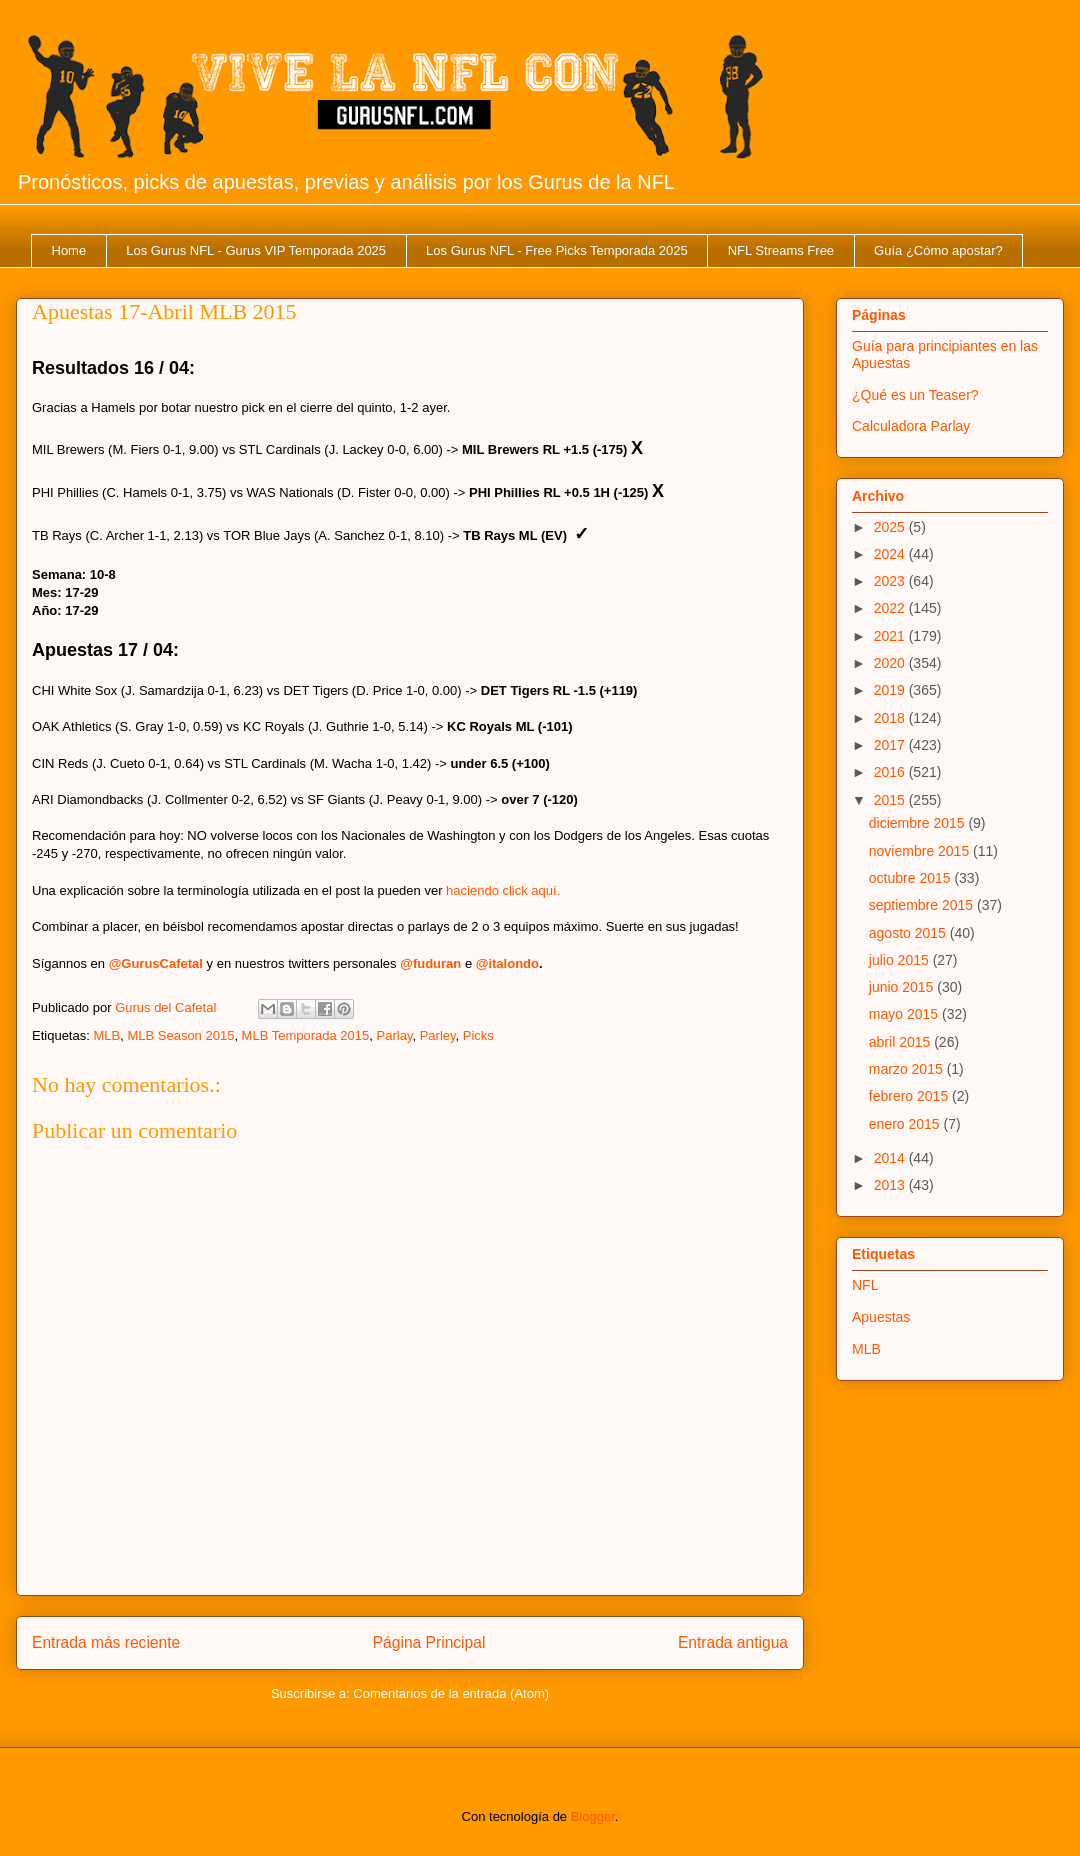 This screenshot has height=1856, width=1080. What do you see at coordinates (891, 581) in the screenshot?
I see `2023` at bounding box center [891, 581].